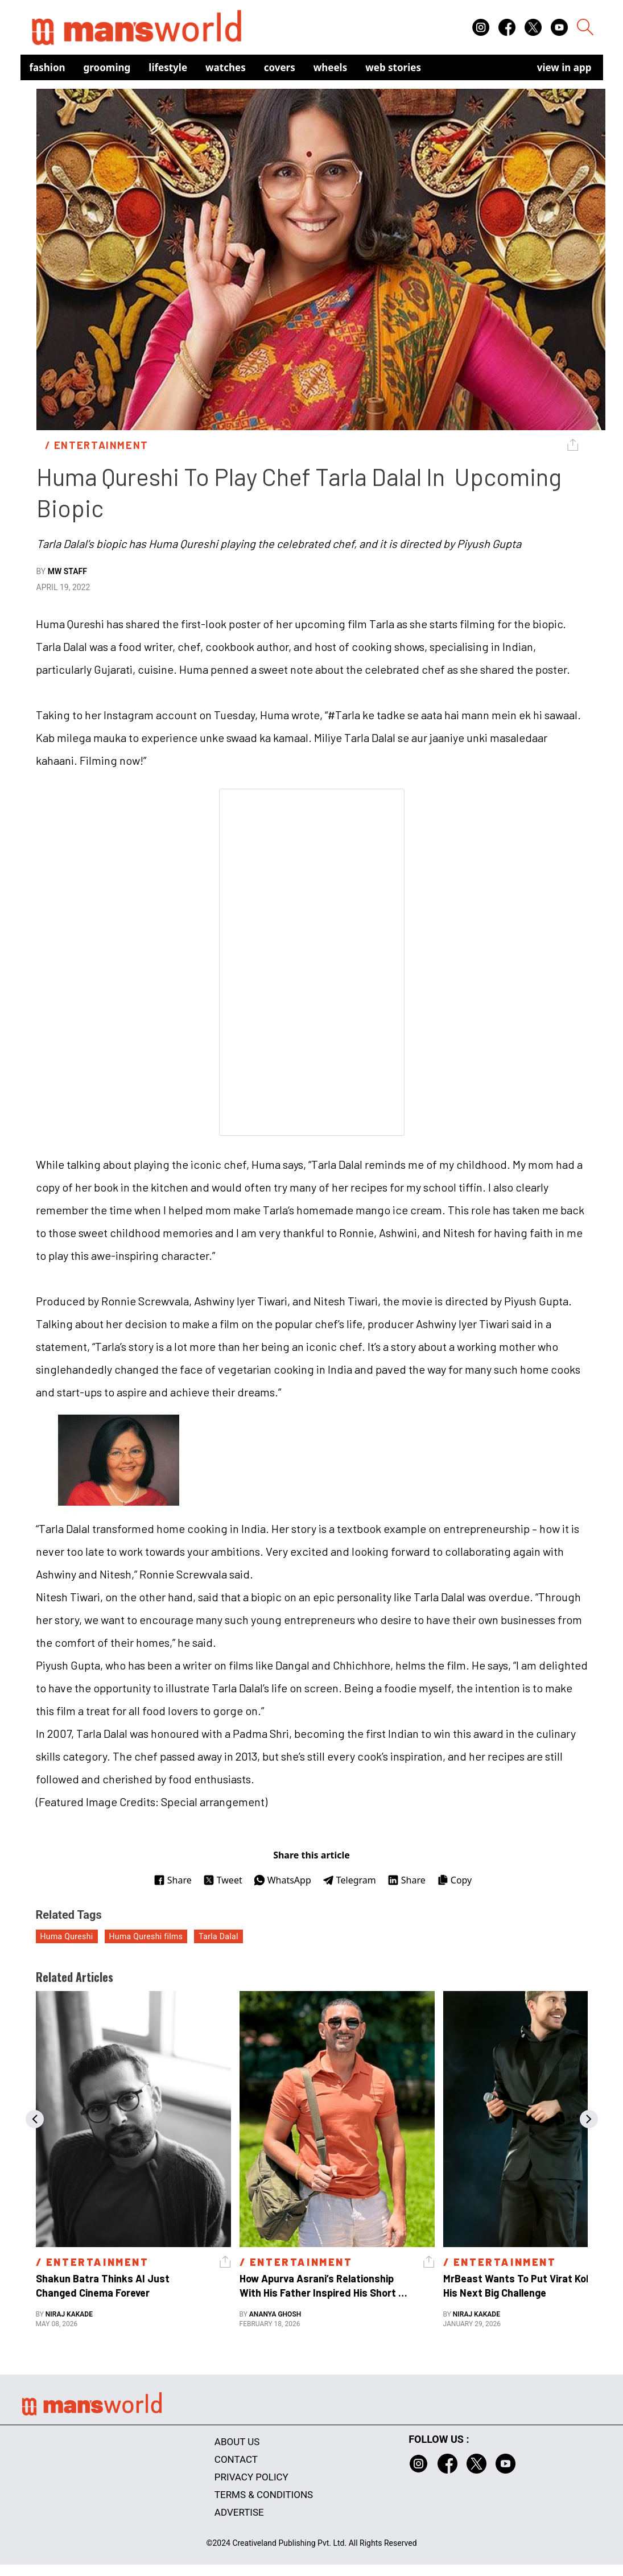 This screenshot has height=2576, width=623. What do you see at coordinates (173, 1880) in the screenshot?
I see `Share` at bounding box center [173, 1880].